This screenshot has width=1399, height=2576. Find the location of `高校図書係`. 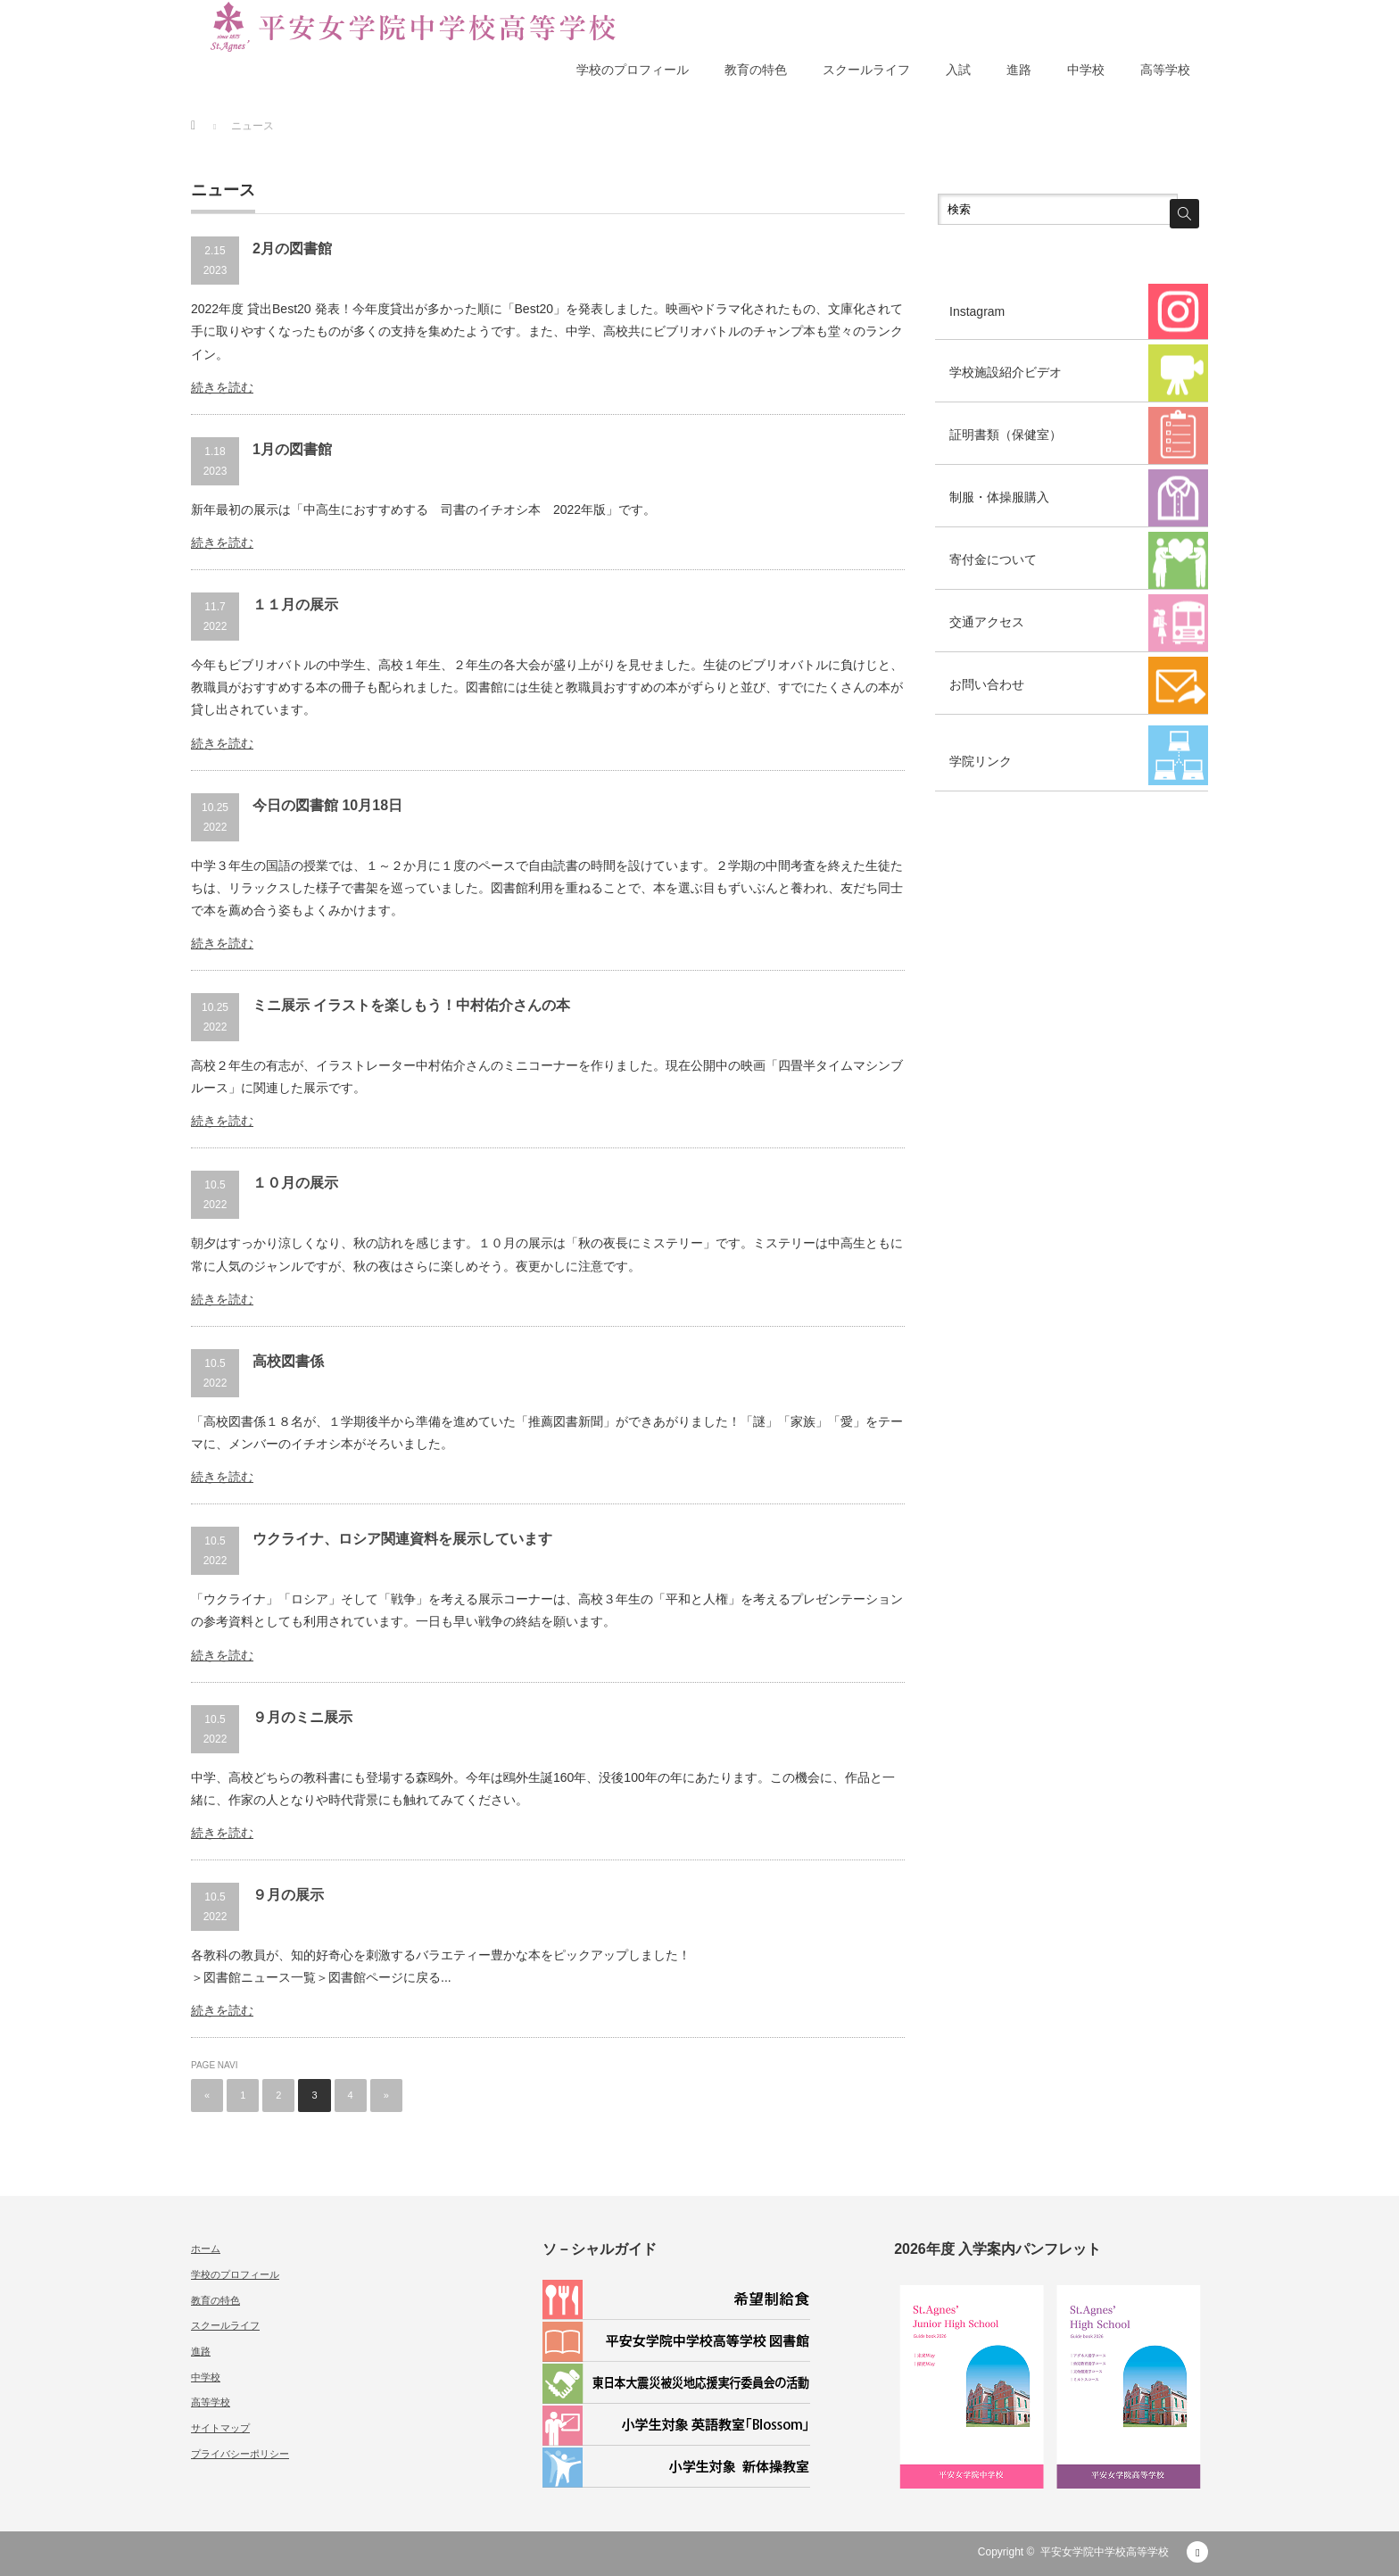

高校図書係 is located at coordinates (288, 1361).